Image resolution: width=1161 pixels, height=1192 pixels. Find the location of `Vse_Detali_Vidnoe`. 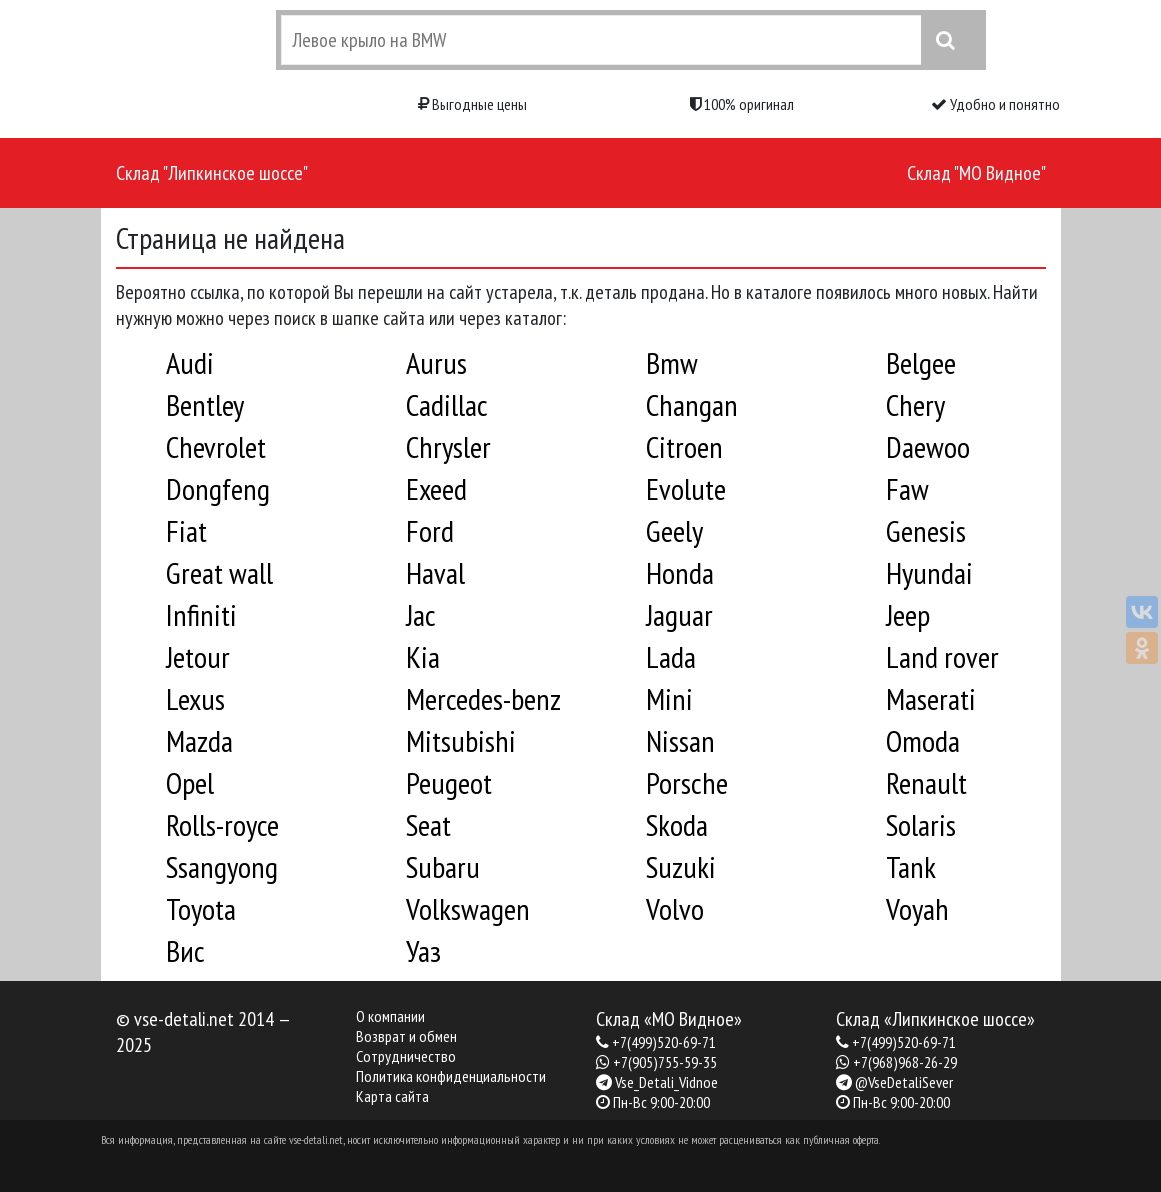

Vse_Detali_Vidnoe is located at coordinates (666, 1082).